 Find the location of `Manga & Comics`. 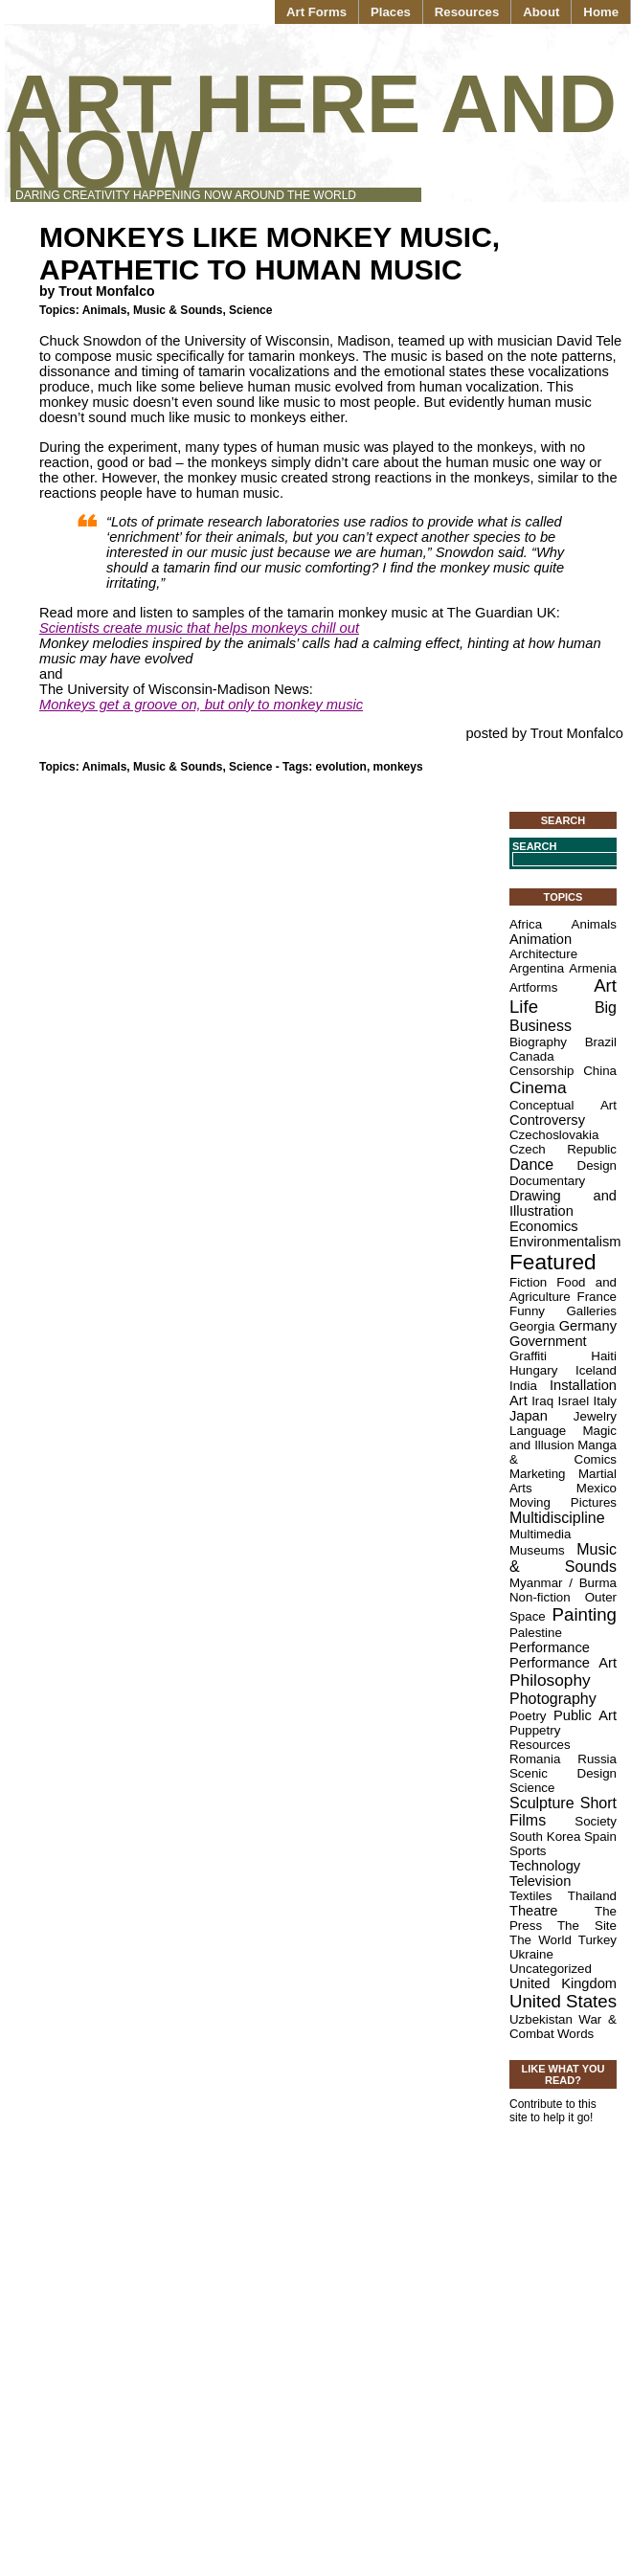

Manga & Comics is located at coordinates (563, 1452).